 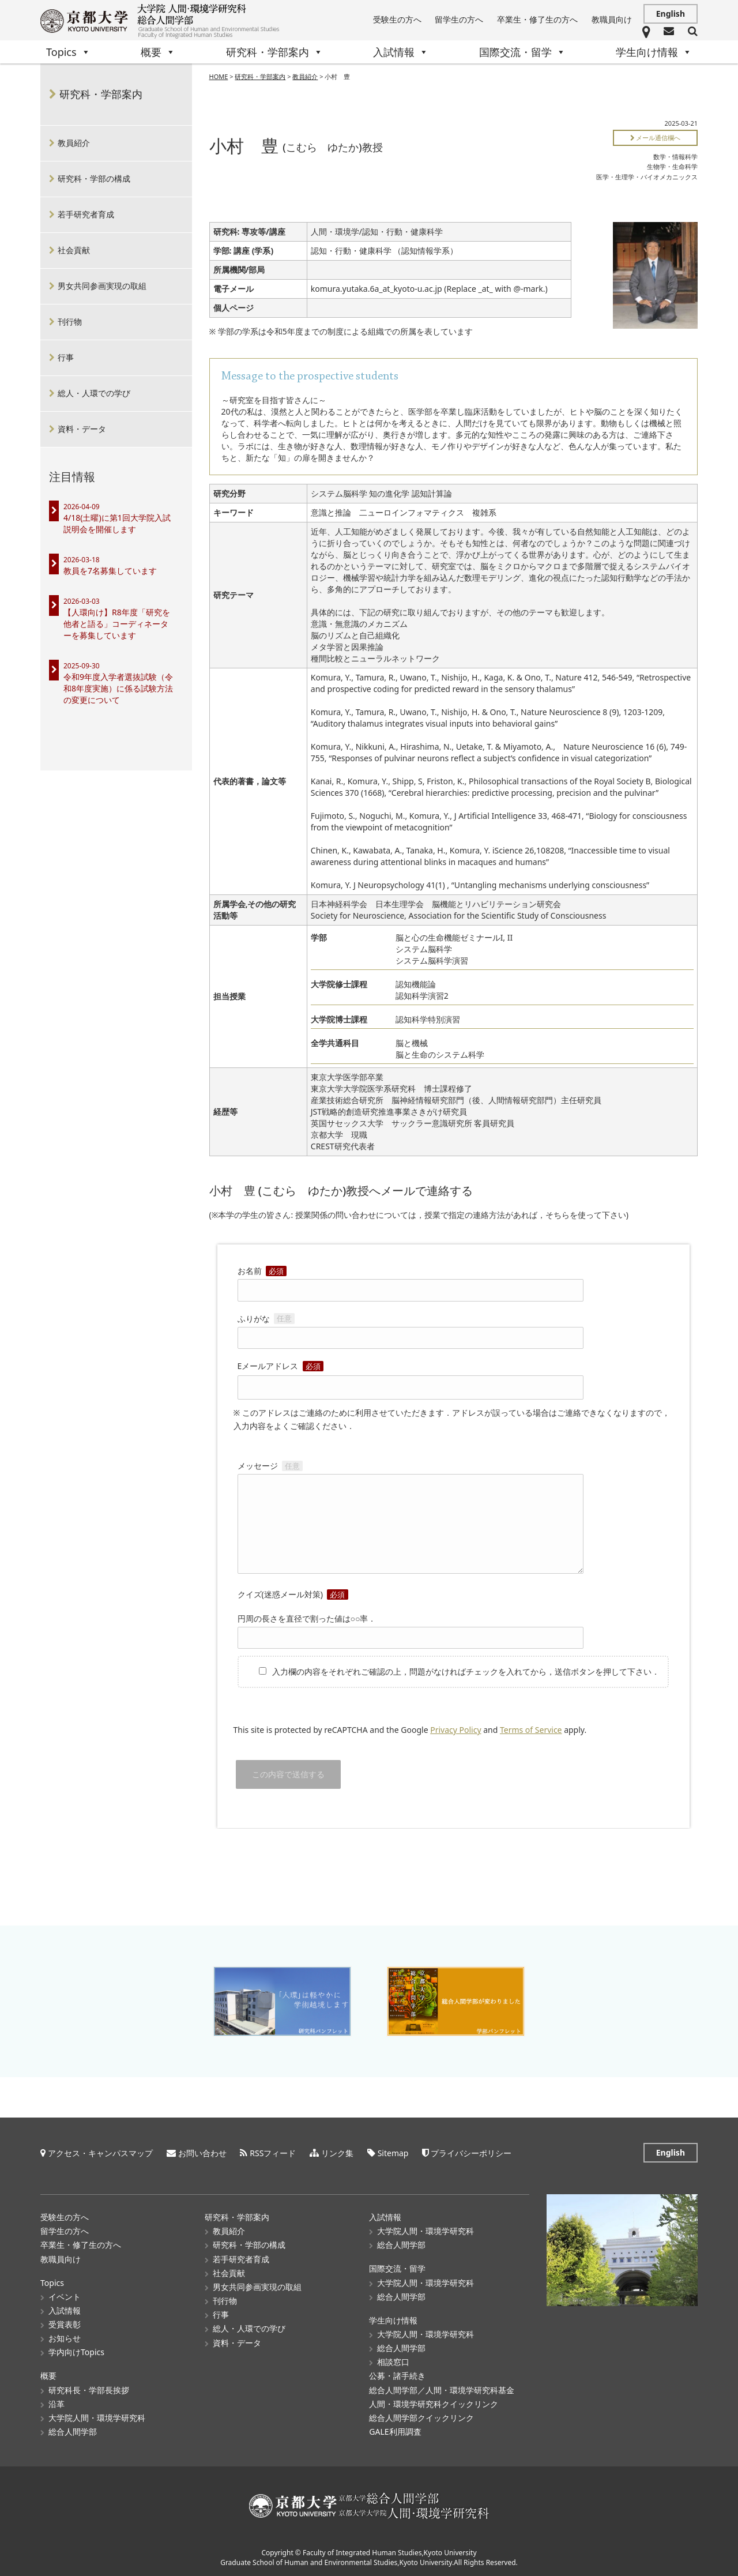 What do you see at coordinates (421, 2417) in the screenshot?
I see `総合人間学部クイックリンク` at bounding box center [421, 2417].